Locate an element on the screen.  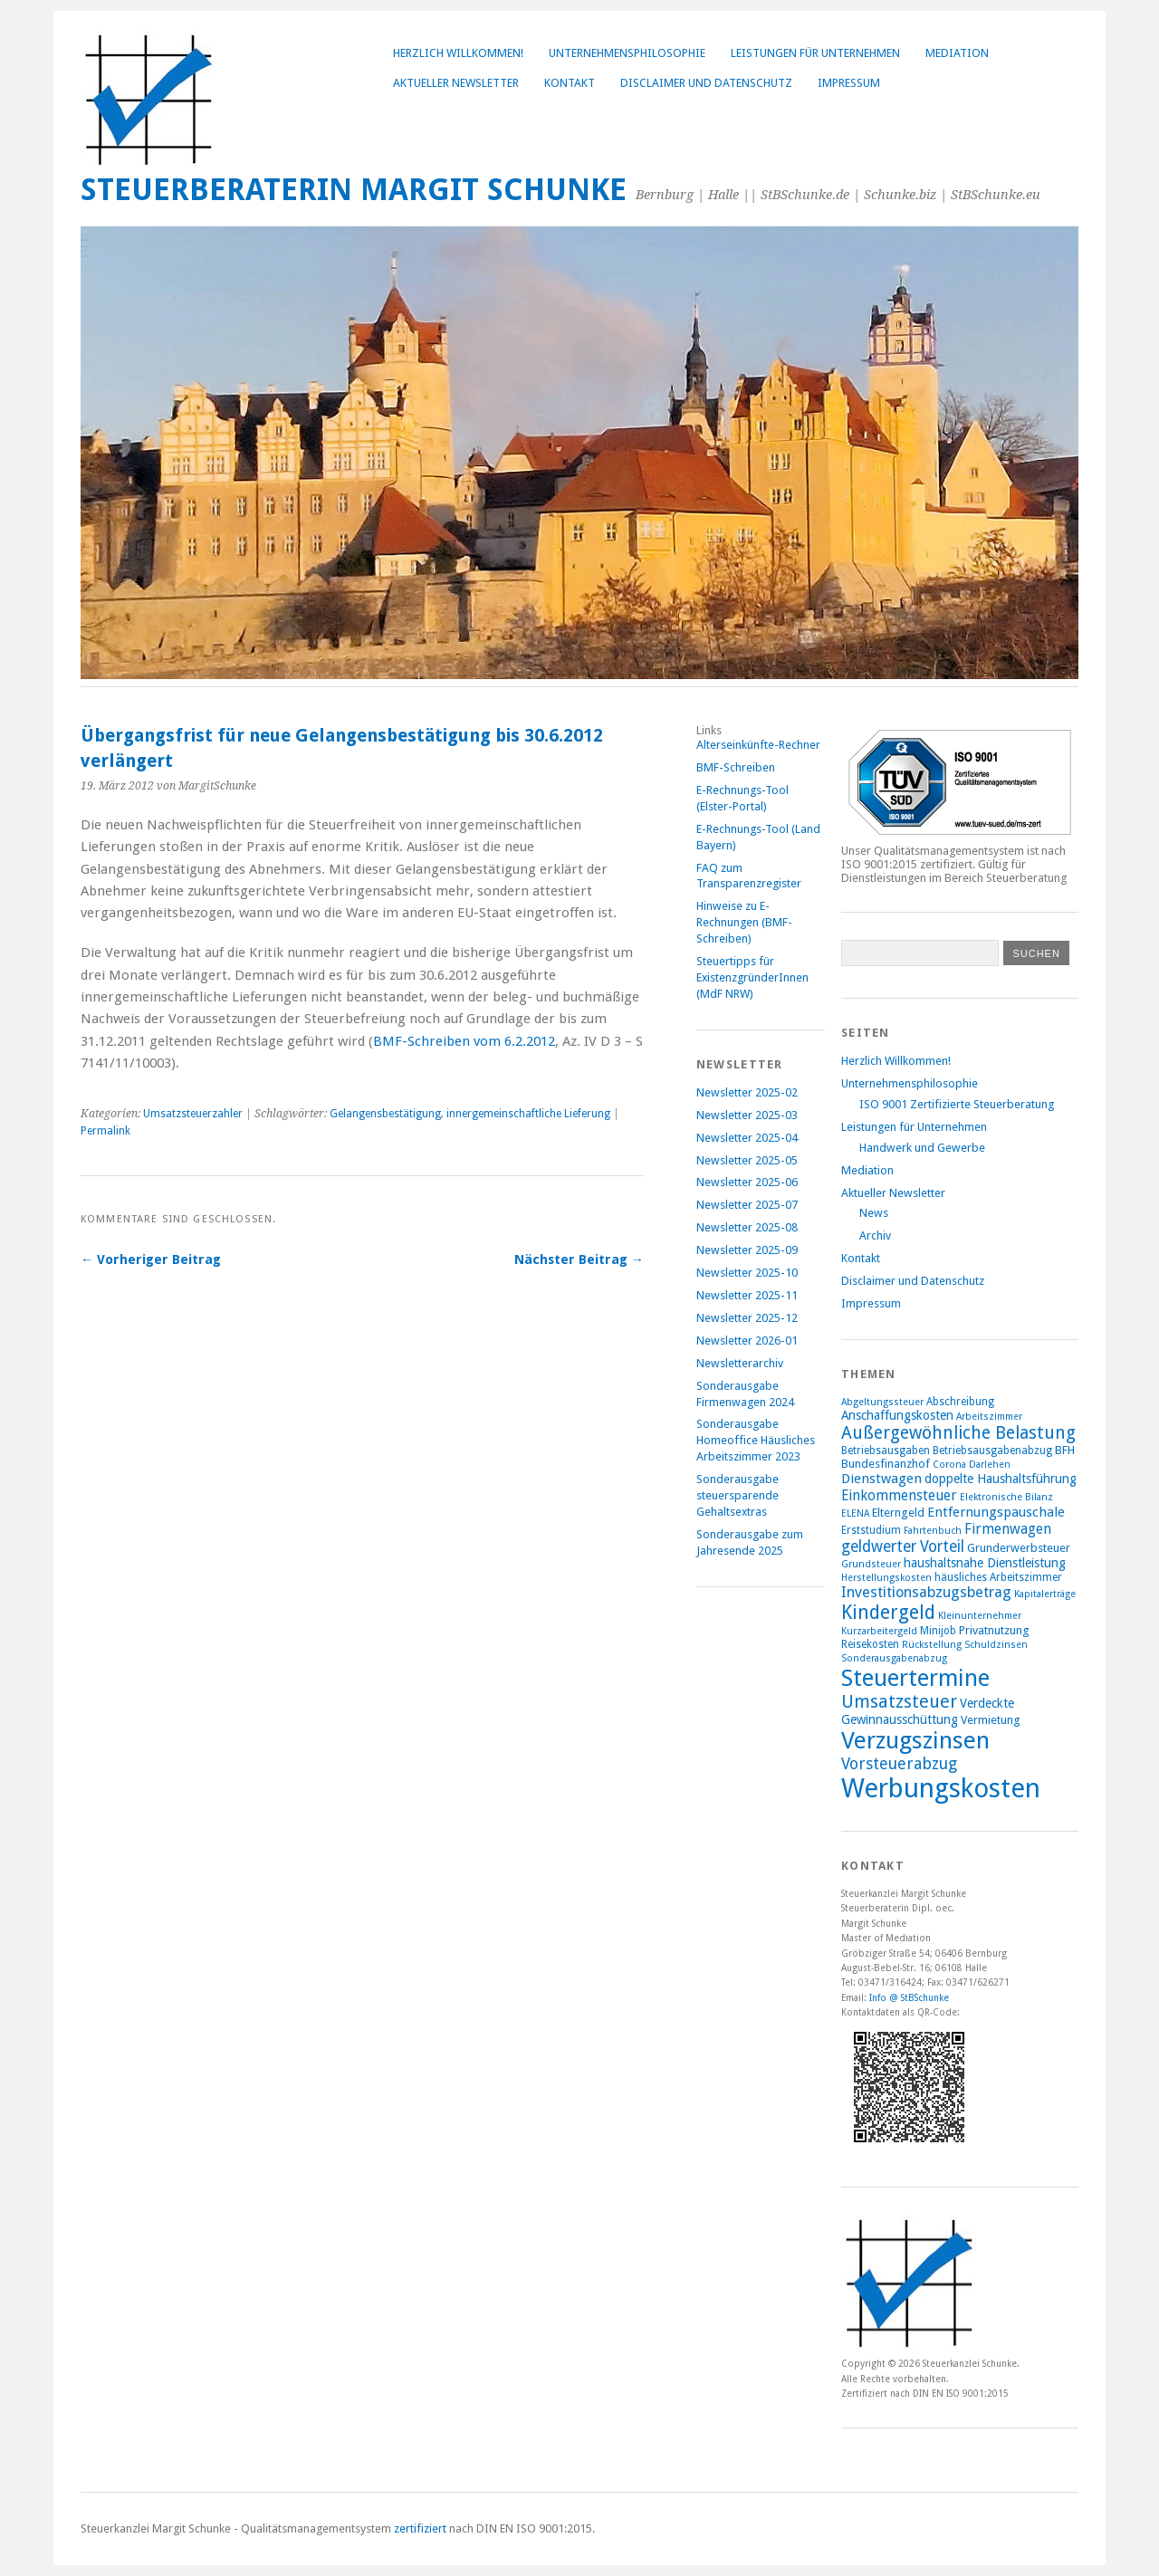
Corona [Corona (7 Einträge)] is located at coordinates (949, 1464).